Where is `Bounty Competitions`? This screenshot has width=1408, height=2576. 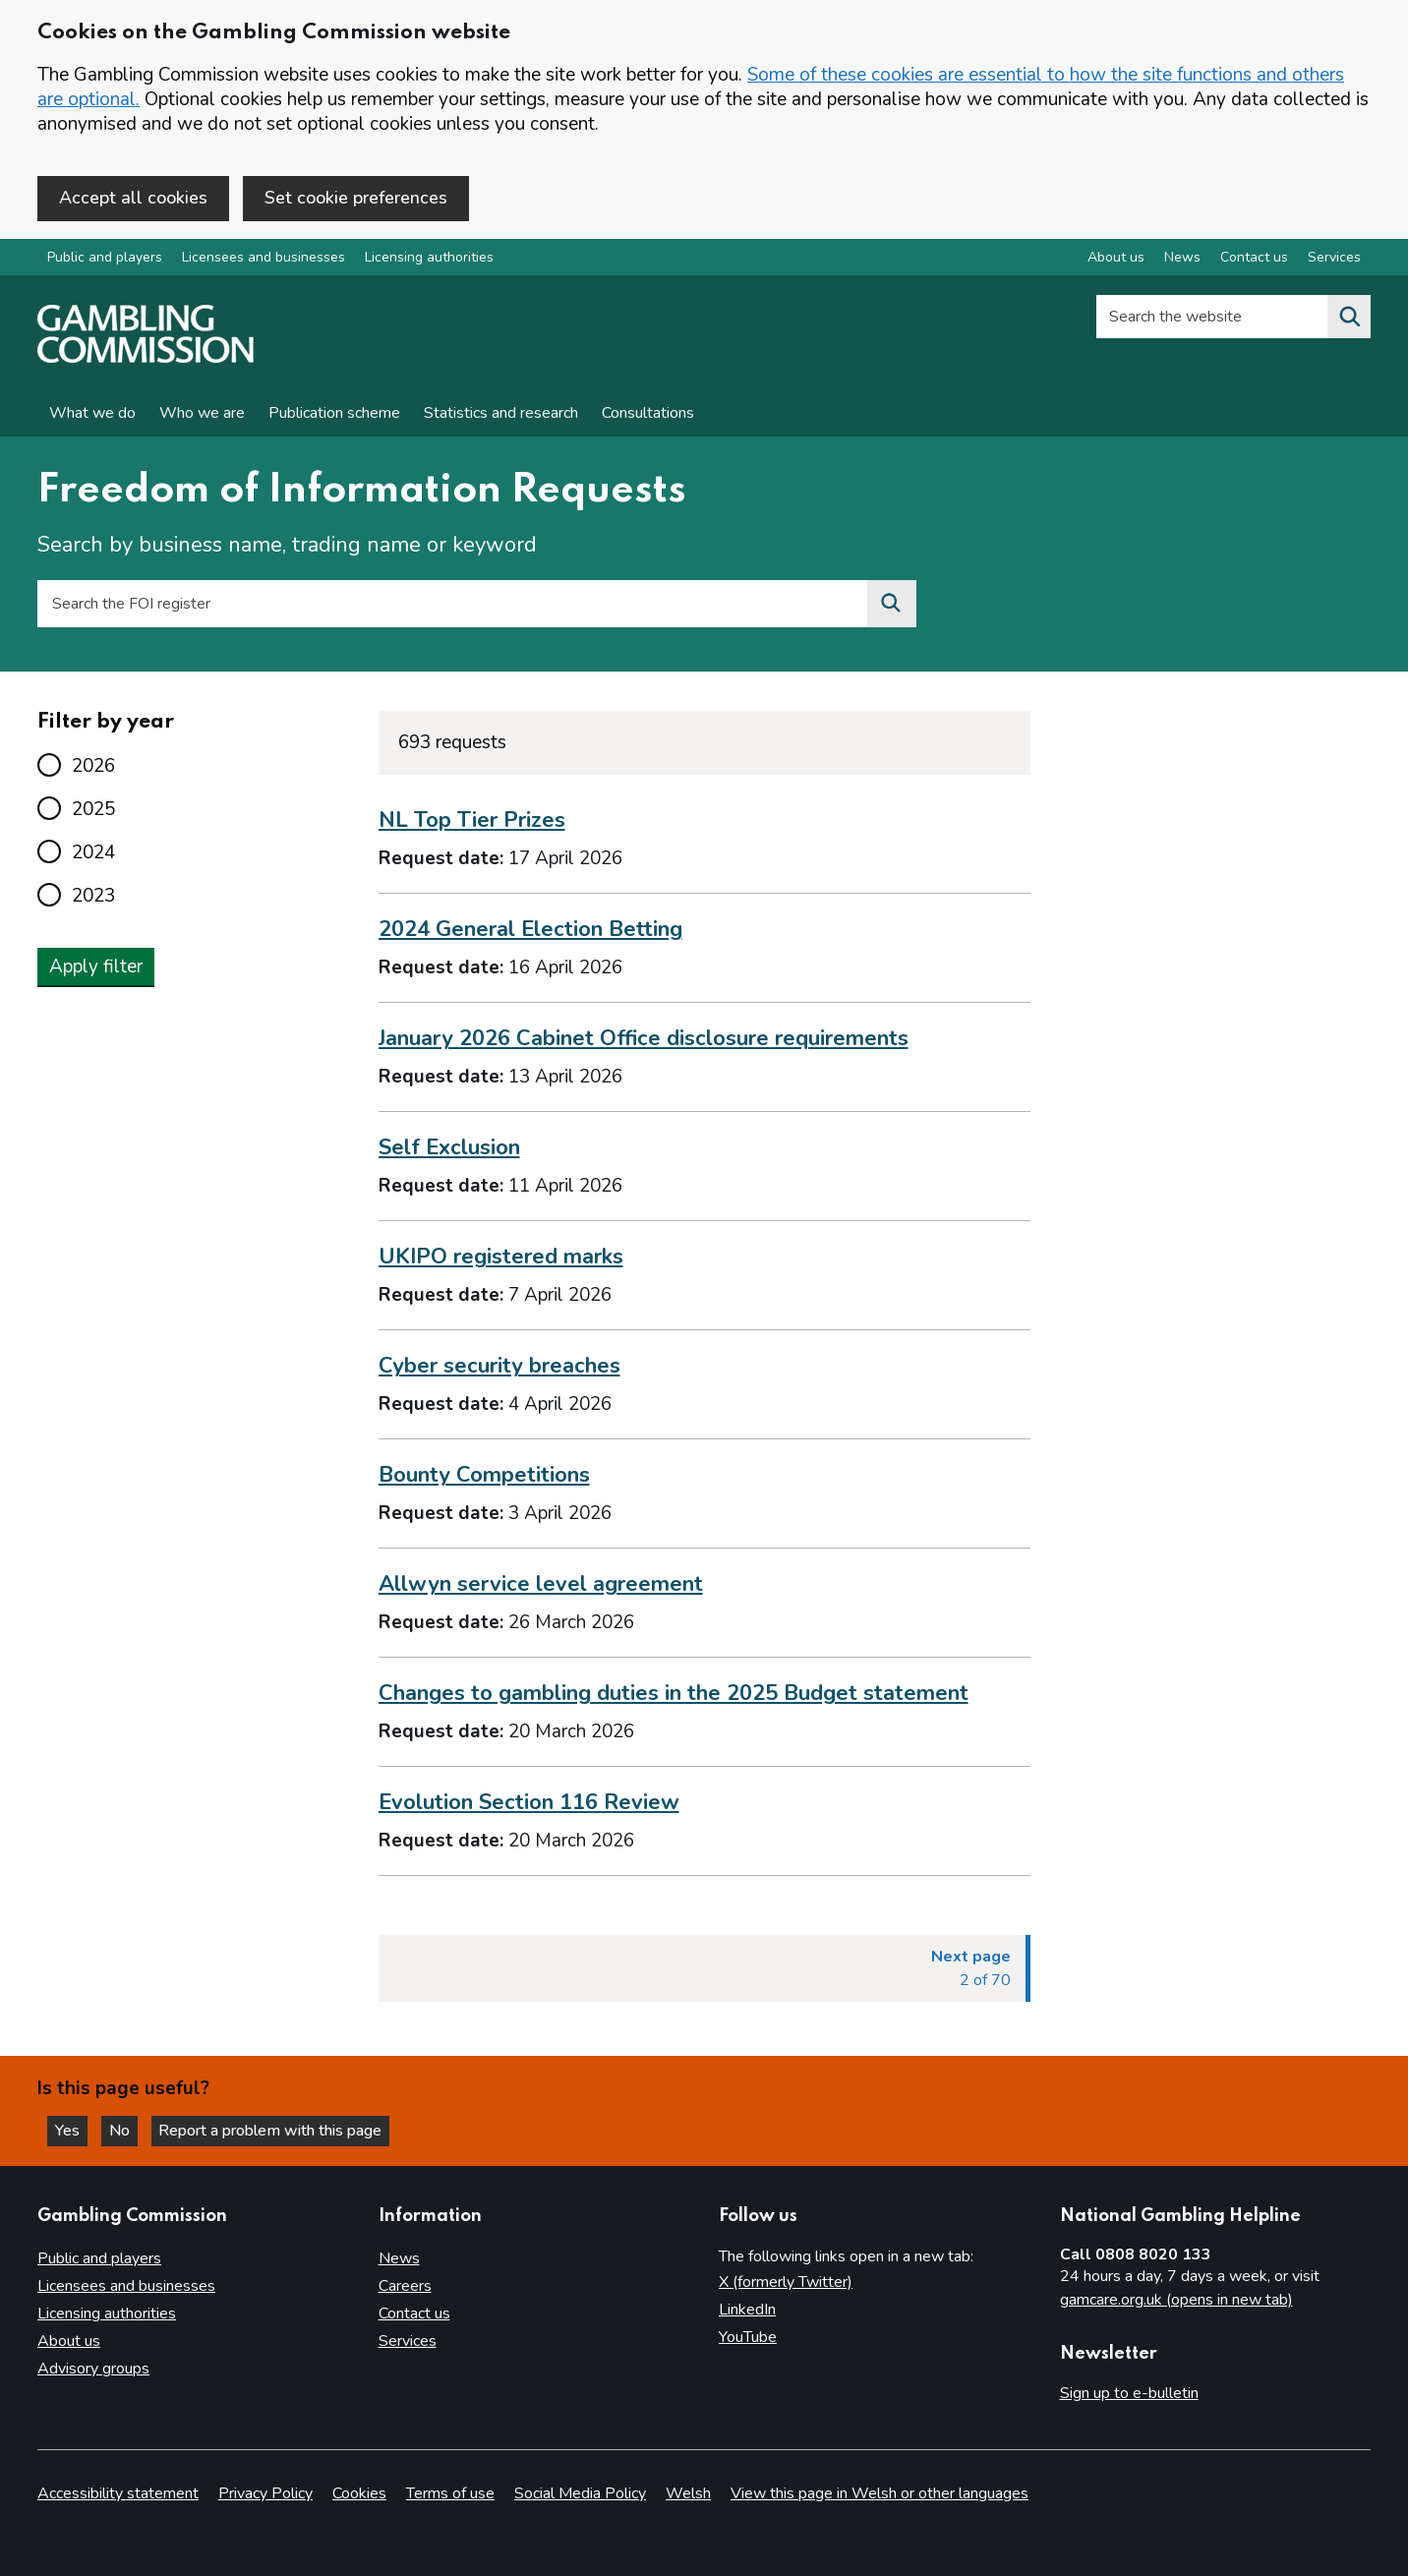
Bounty Competitions is located at coordinates (484, 1476).